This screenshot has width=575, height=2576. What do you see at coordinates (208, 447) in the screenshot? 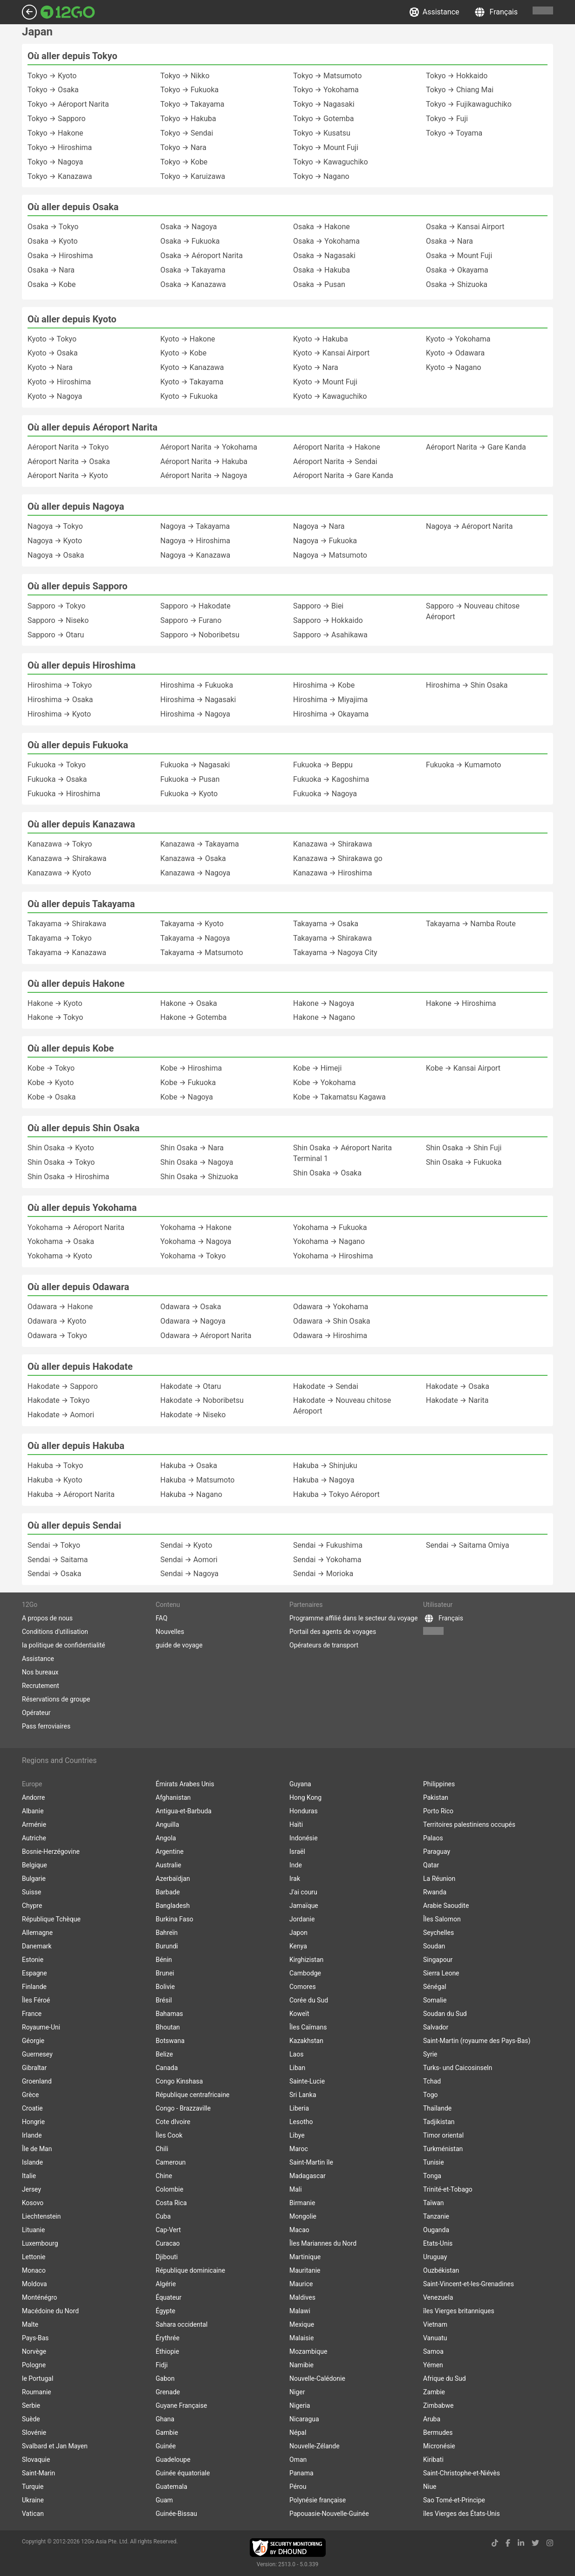
I see `Aéroport Narita → Yokohama` at bounding box center [208, 447].